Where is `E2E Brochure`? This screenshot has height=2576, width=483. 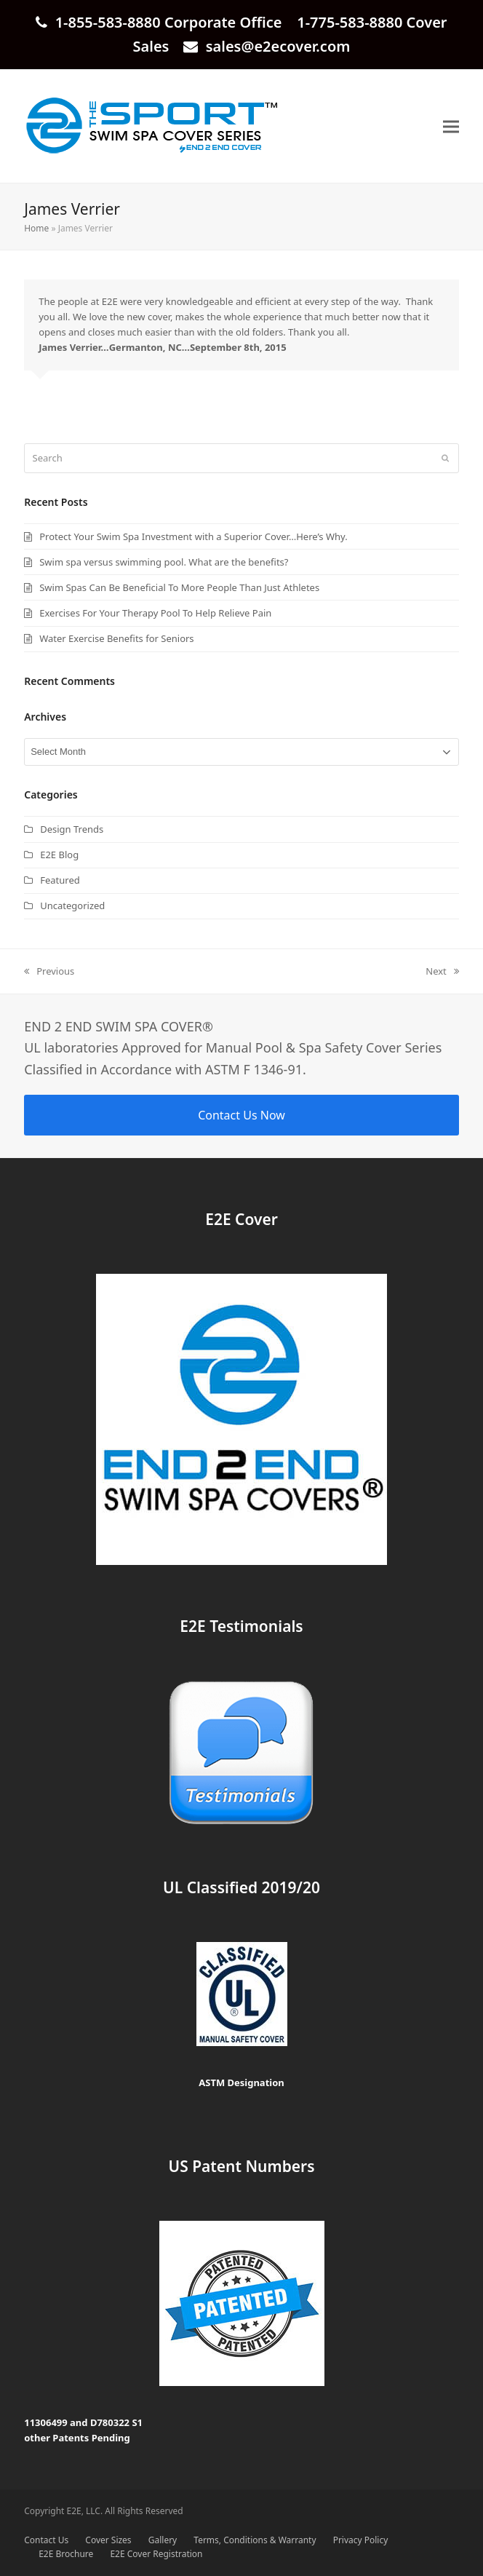 E2E Brochure is located at coordinates (66, 2554).